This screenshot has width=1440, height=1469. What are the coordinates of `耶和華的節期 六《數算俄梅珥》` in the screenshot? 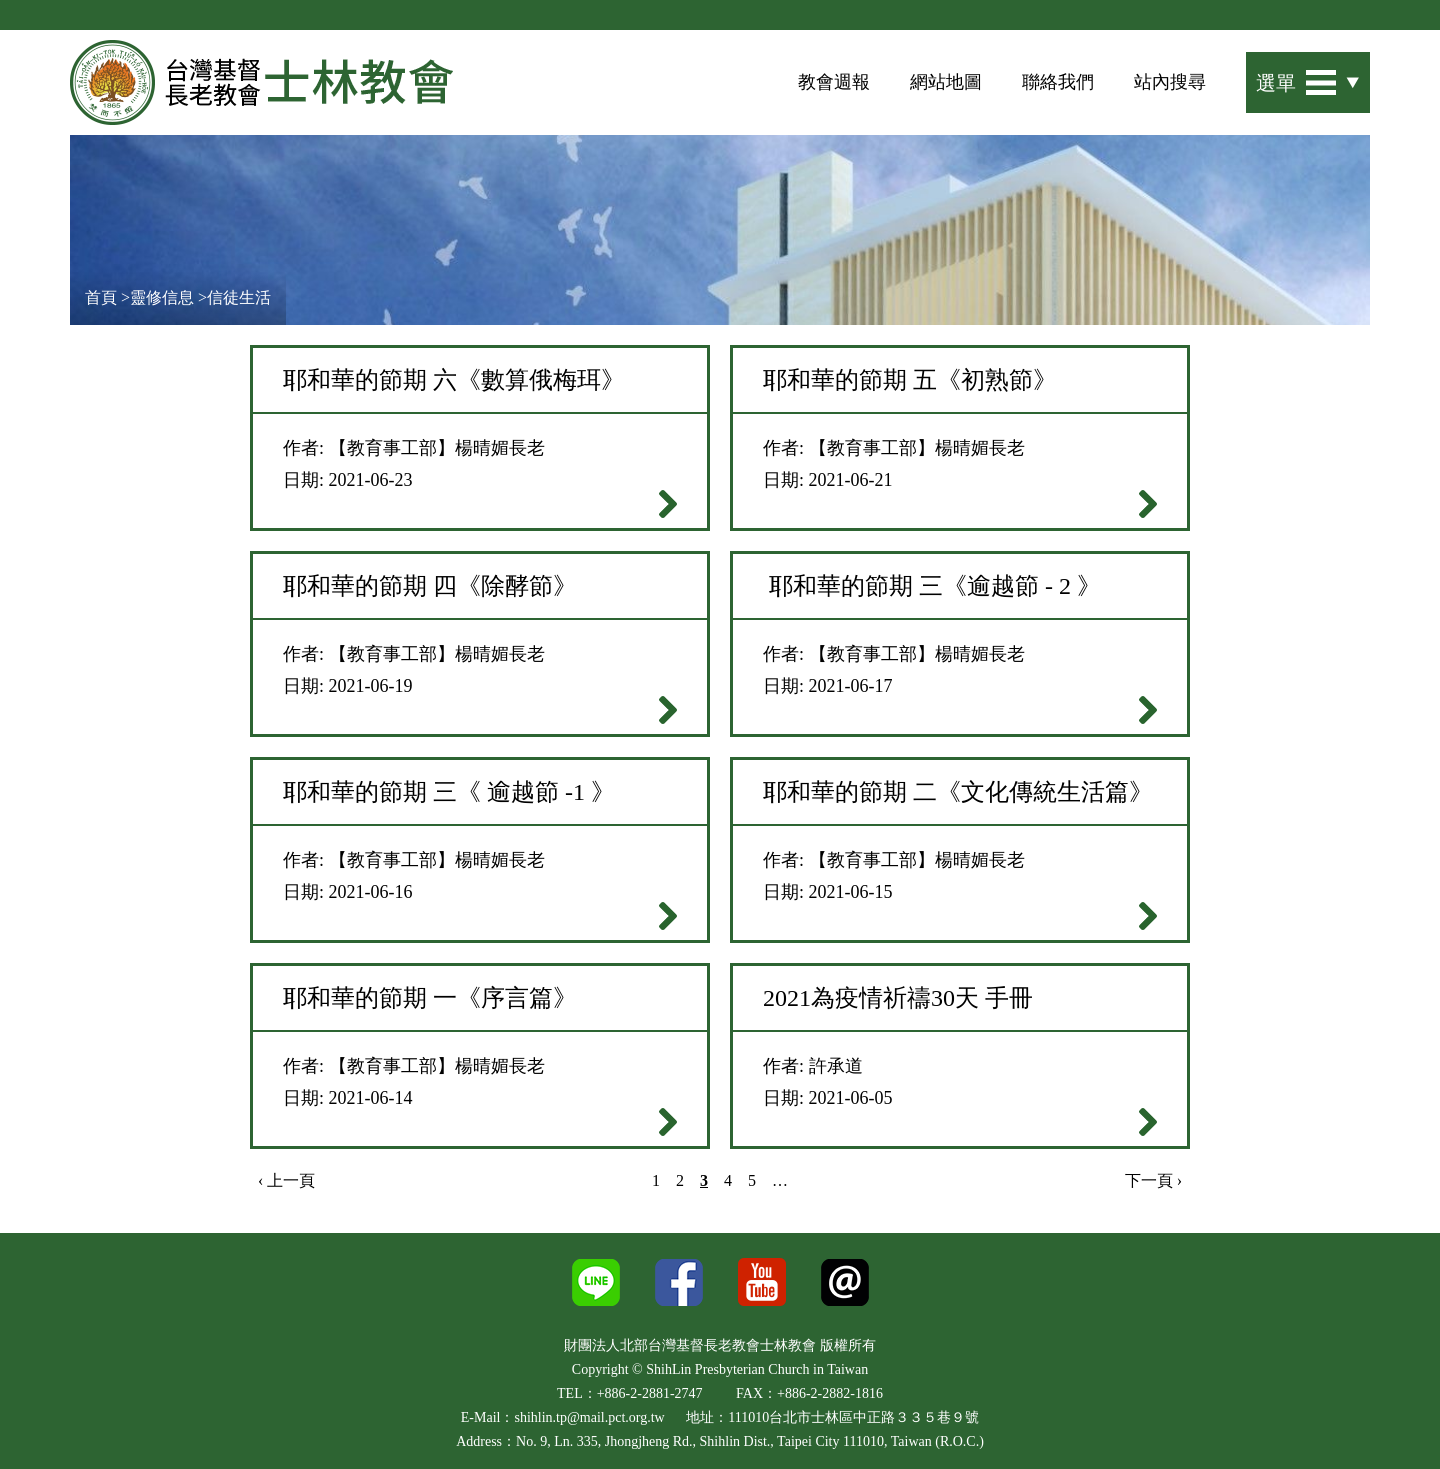 It's located at (454, 380).